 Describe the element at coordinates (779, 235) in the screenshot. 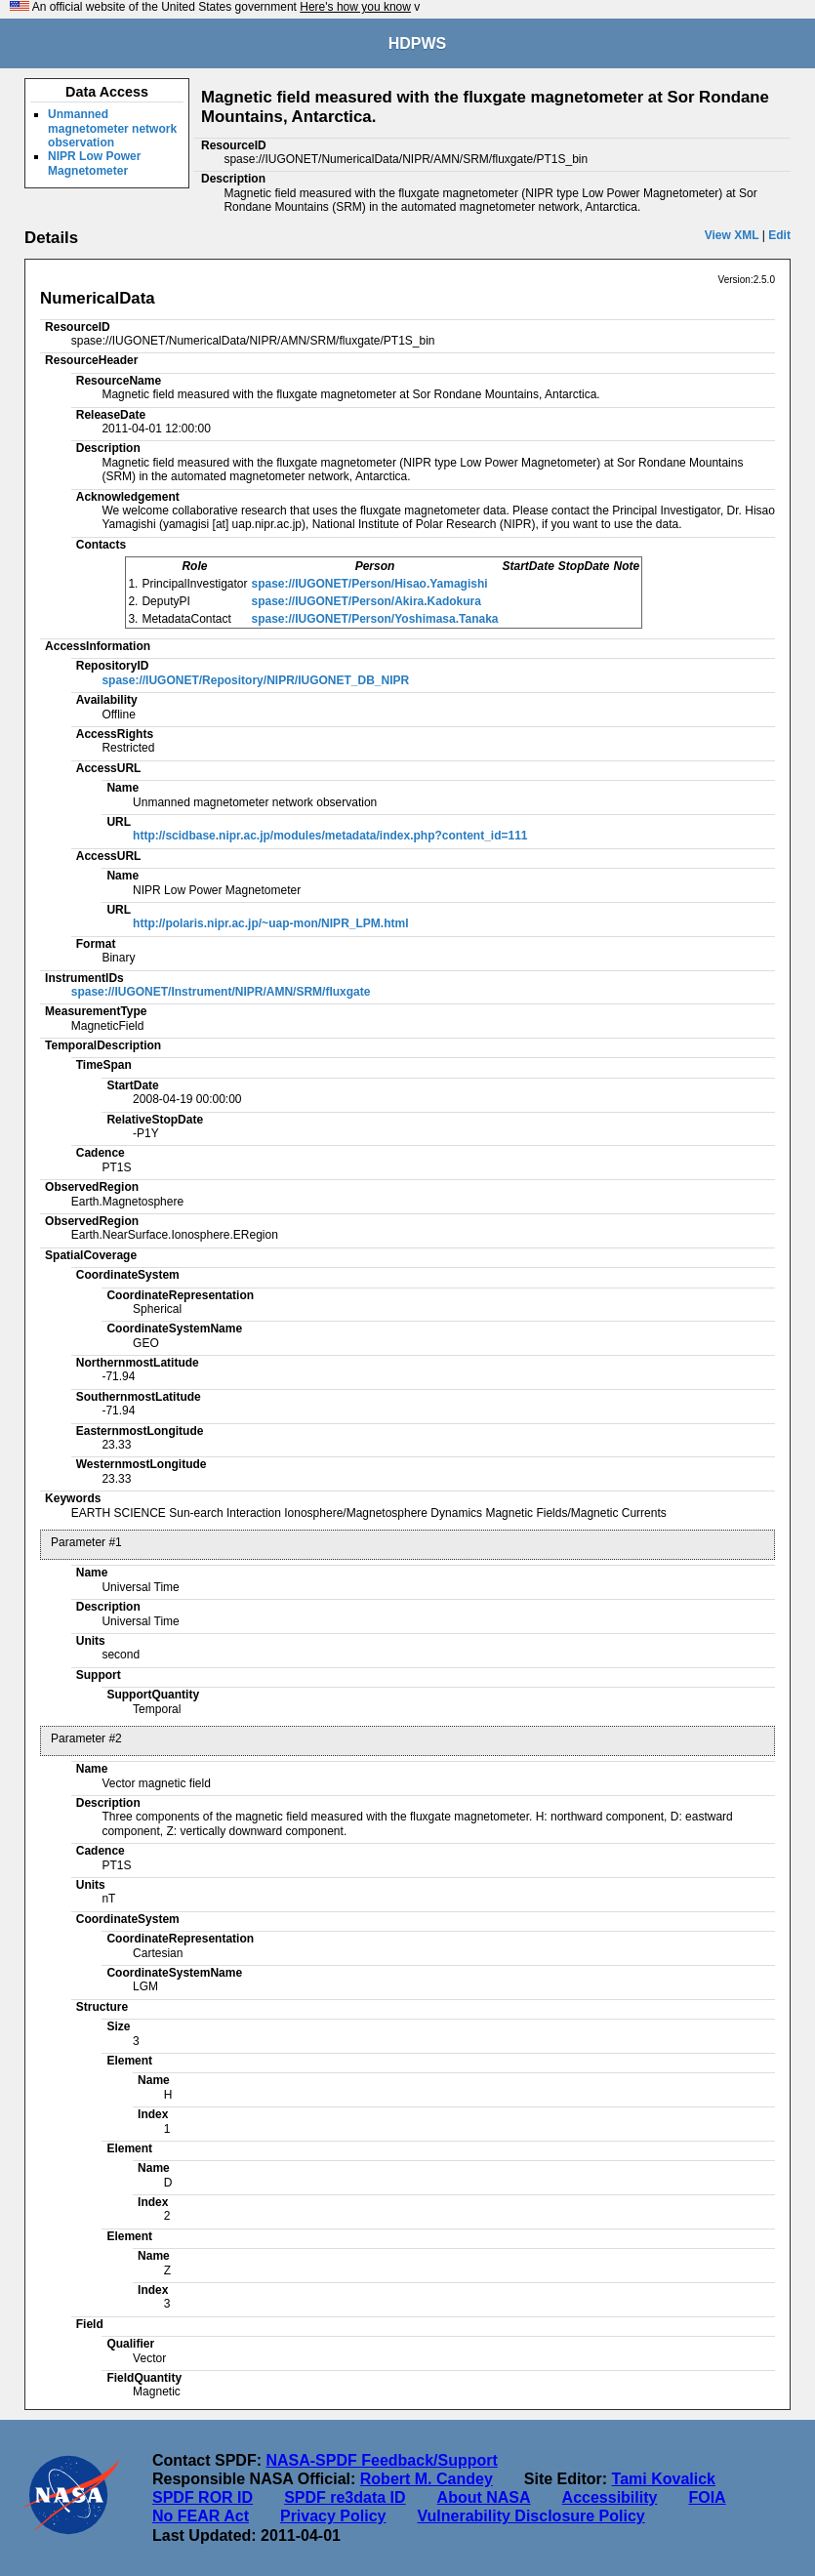

I see `Edit` at that location.